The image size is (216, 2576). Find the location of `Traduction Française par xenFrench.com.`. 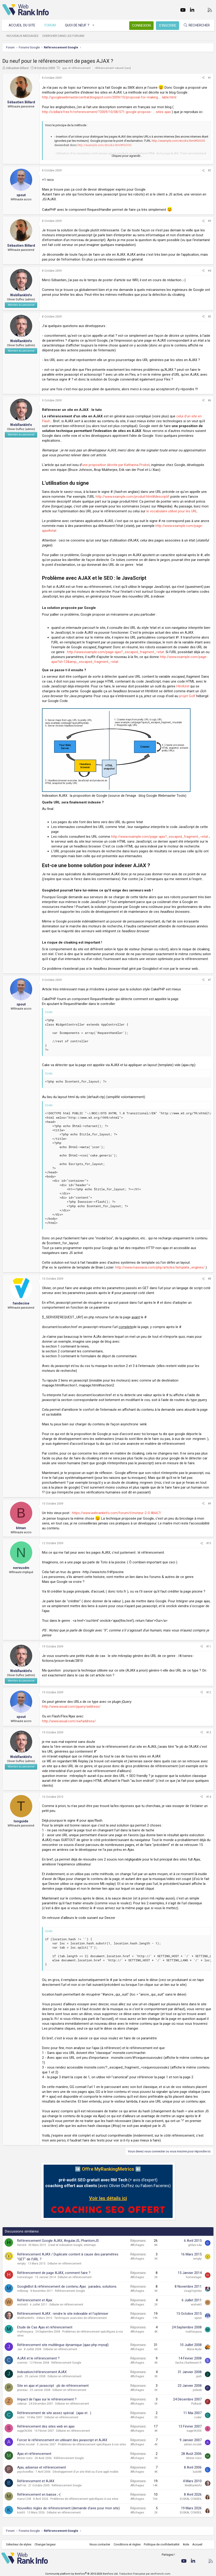

Traduction Française par xenFrench.com. is located at coordinates (145, 2573).